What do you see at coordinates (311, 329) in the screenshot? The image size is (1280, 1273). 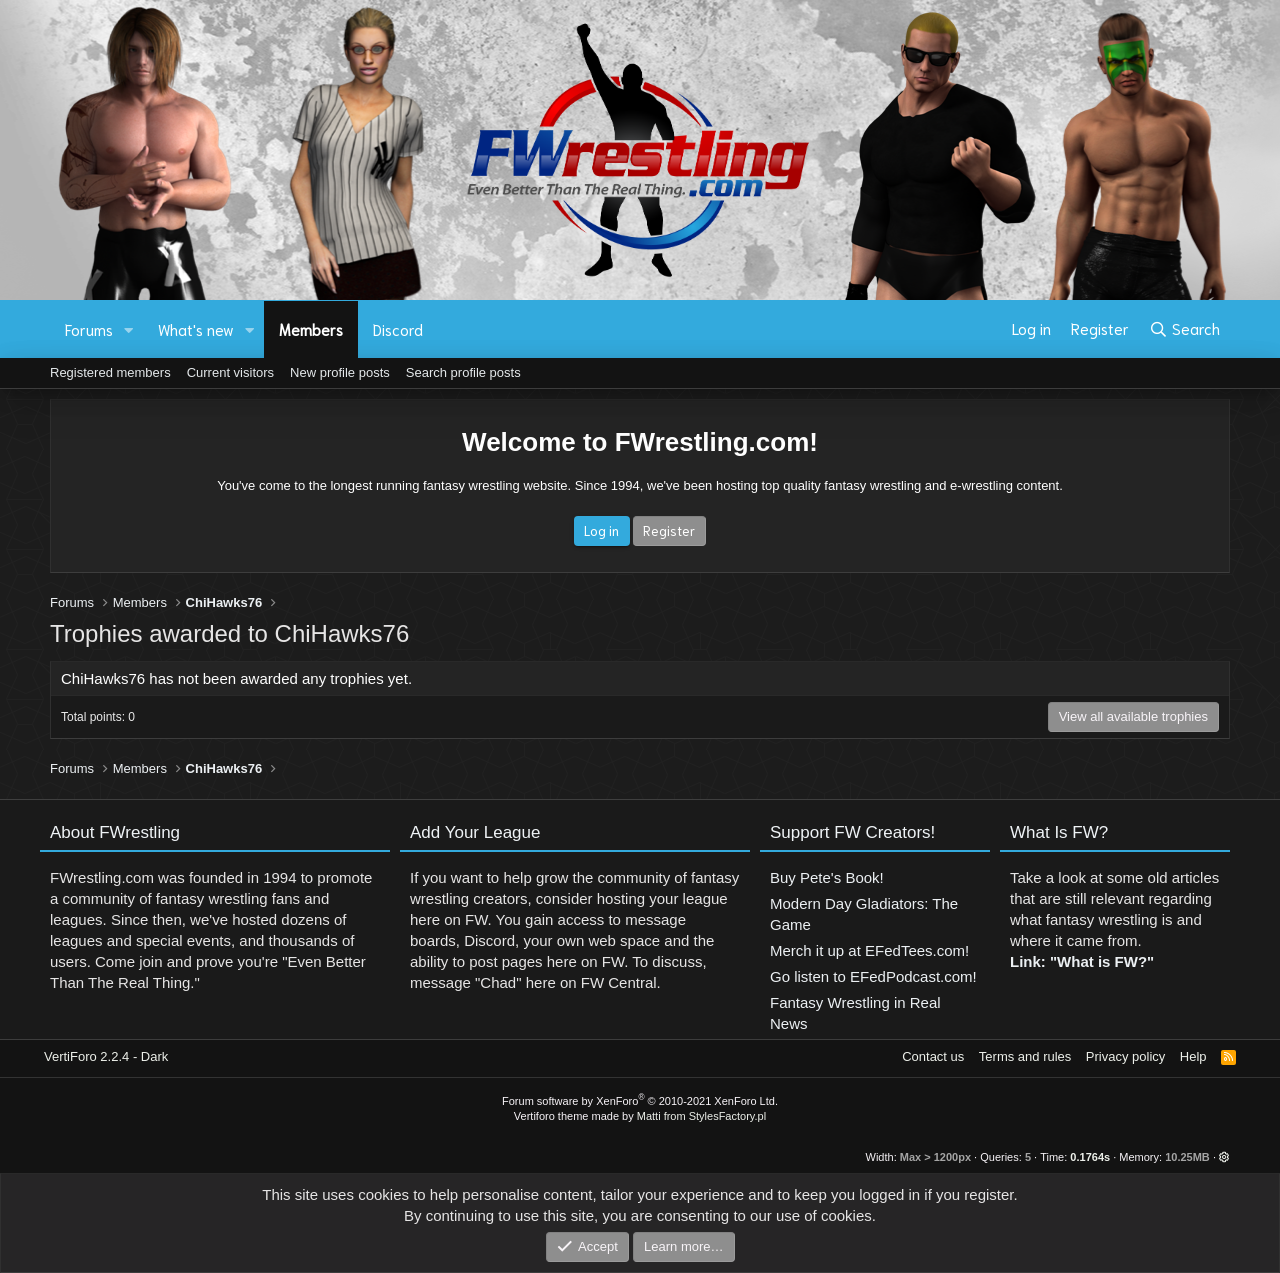 I see `Members` at bounding box center [311, 329].